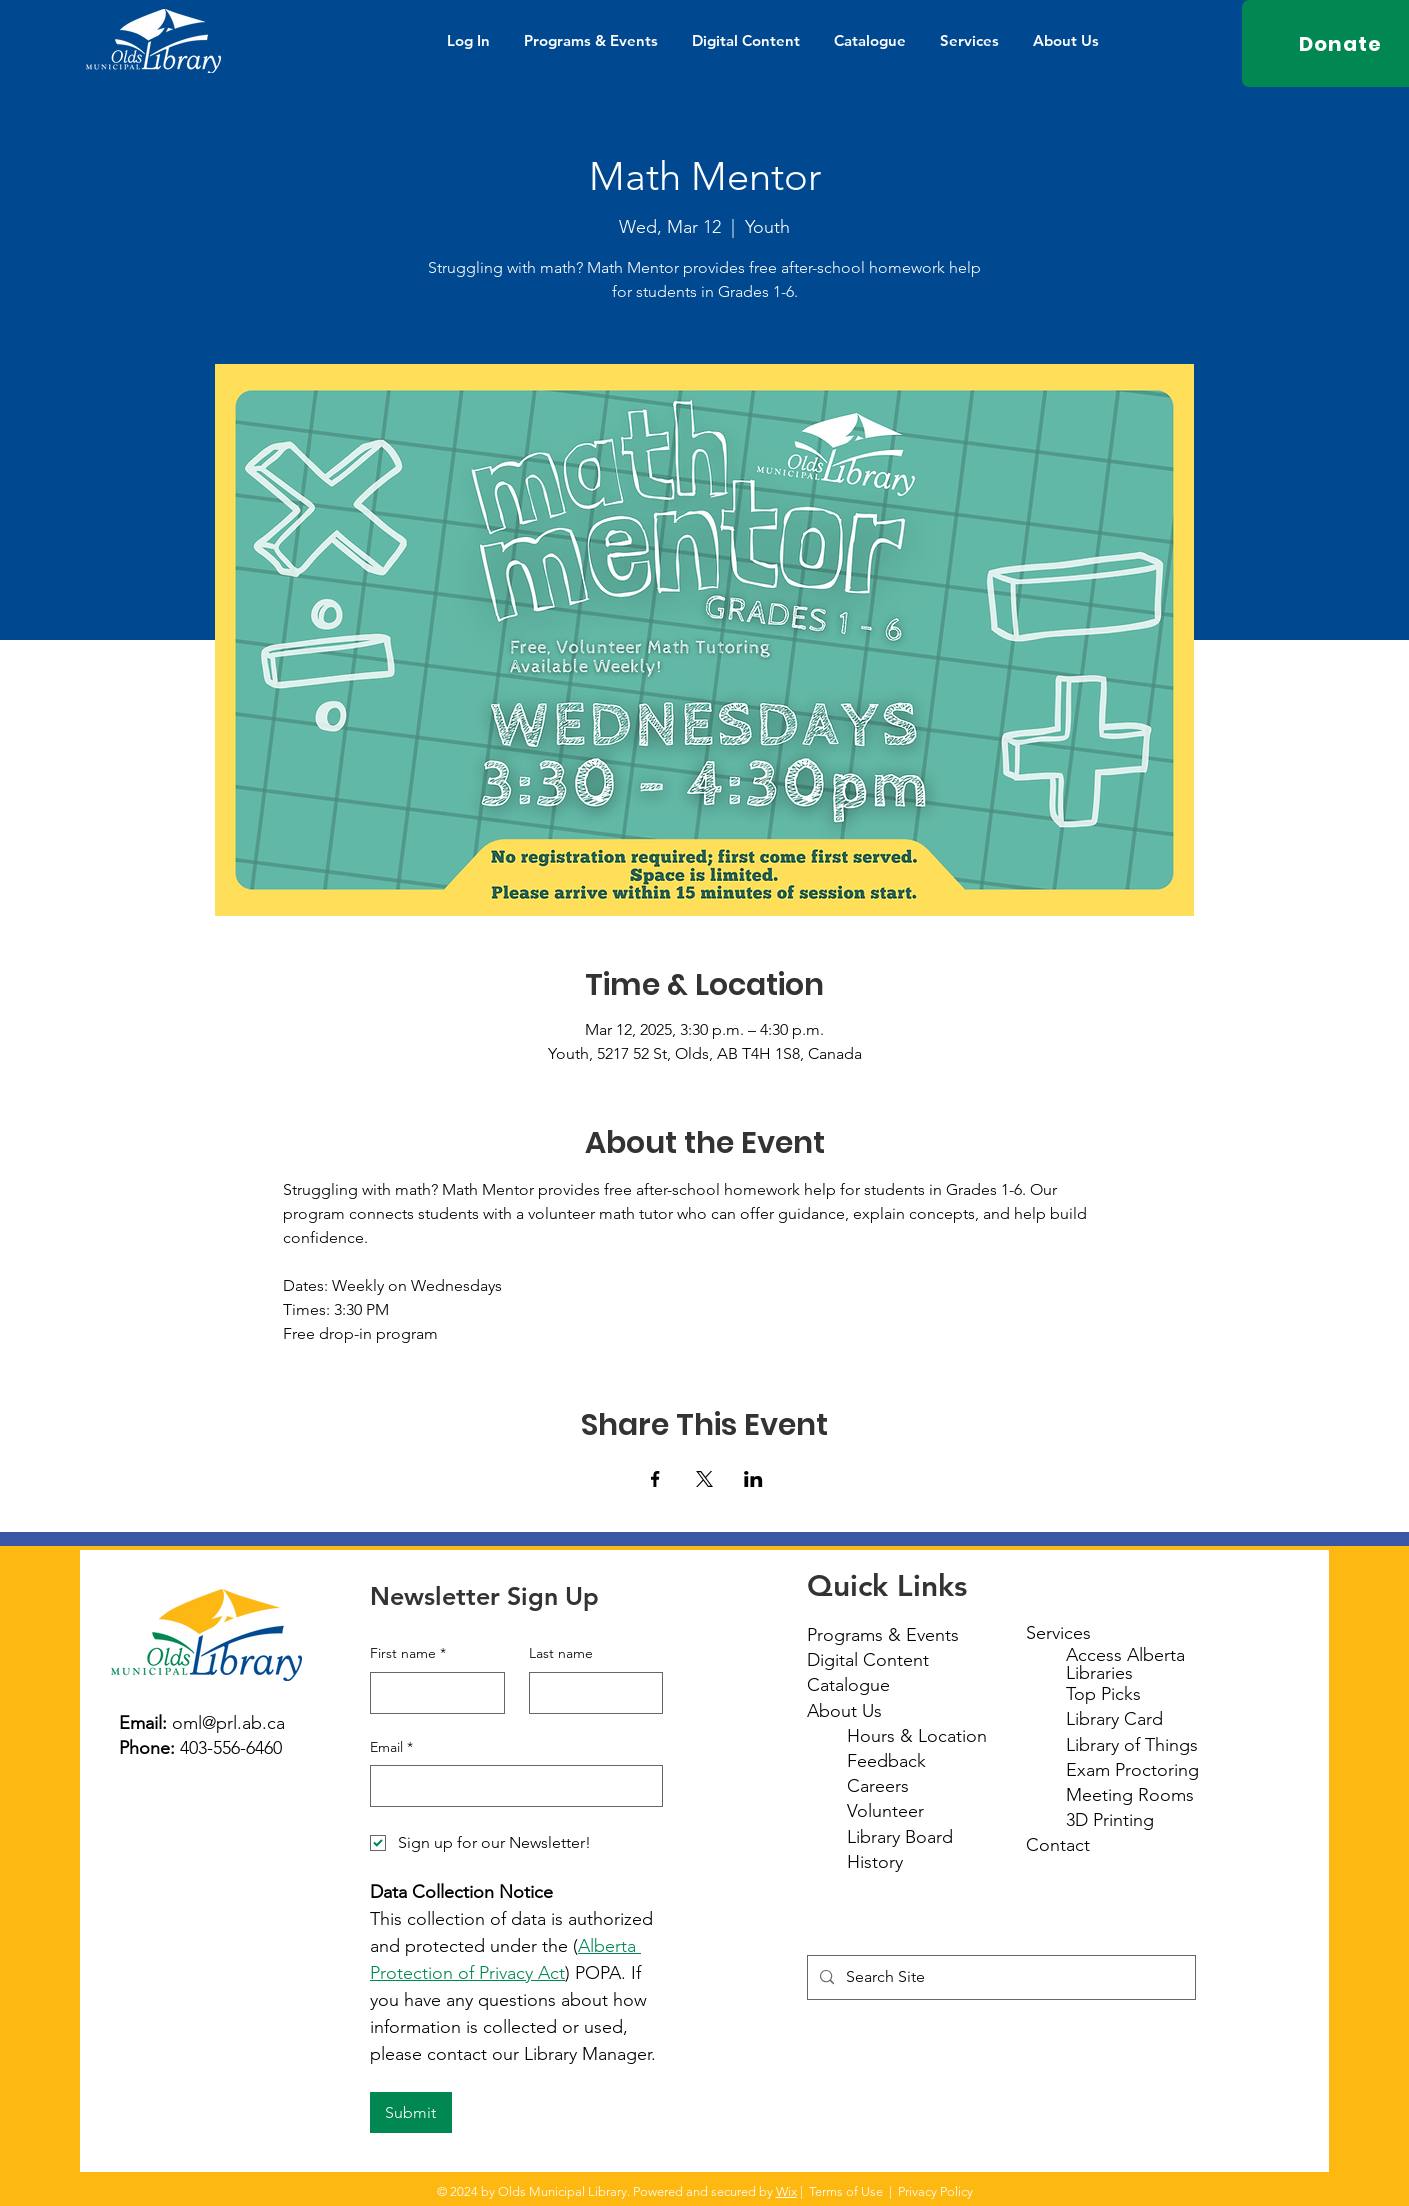 The height and width of the screenshot is (2206, 1409). Describe the element at coordinates (391, 1748) in the screenshot. I see `Email` at that location.